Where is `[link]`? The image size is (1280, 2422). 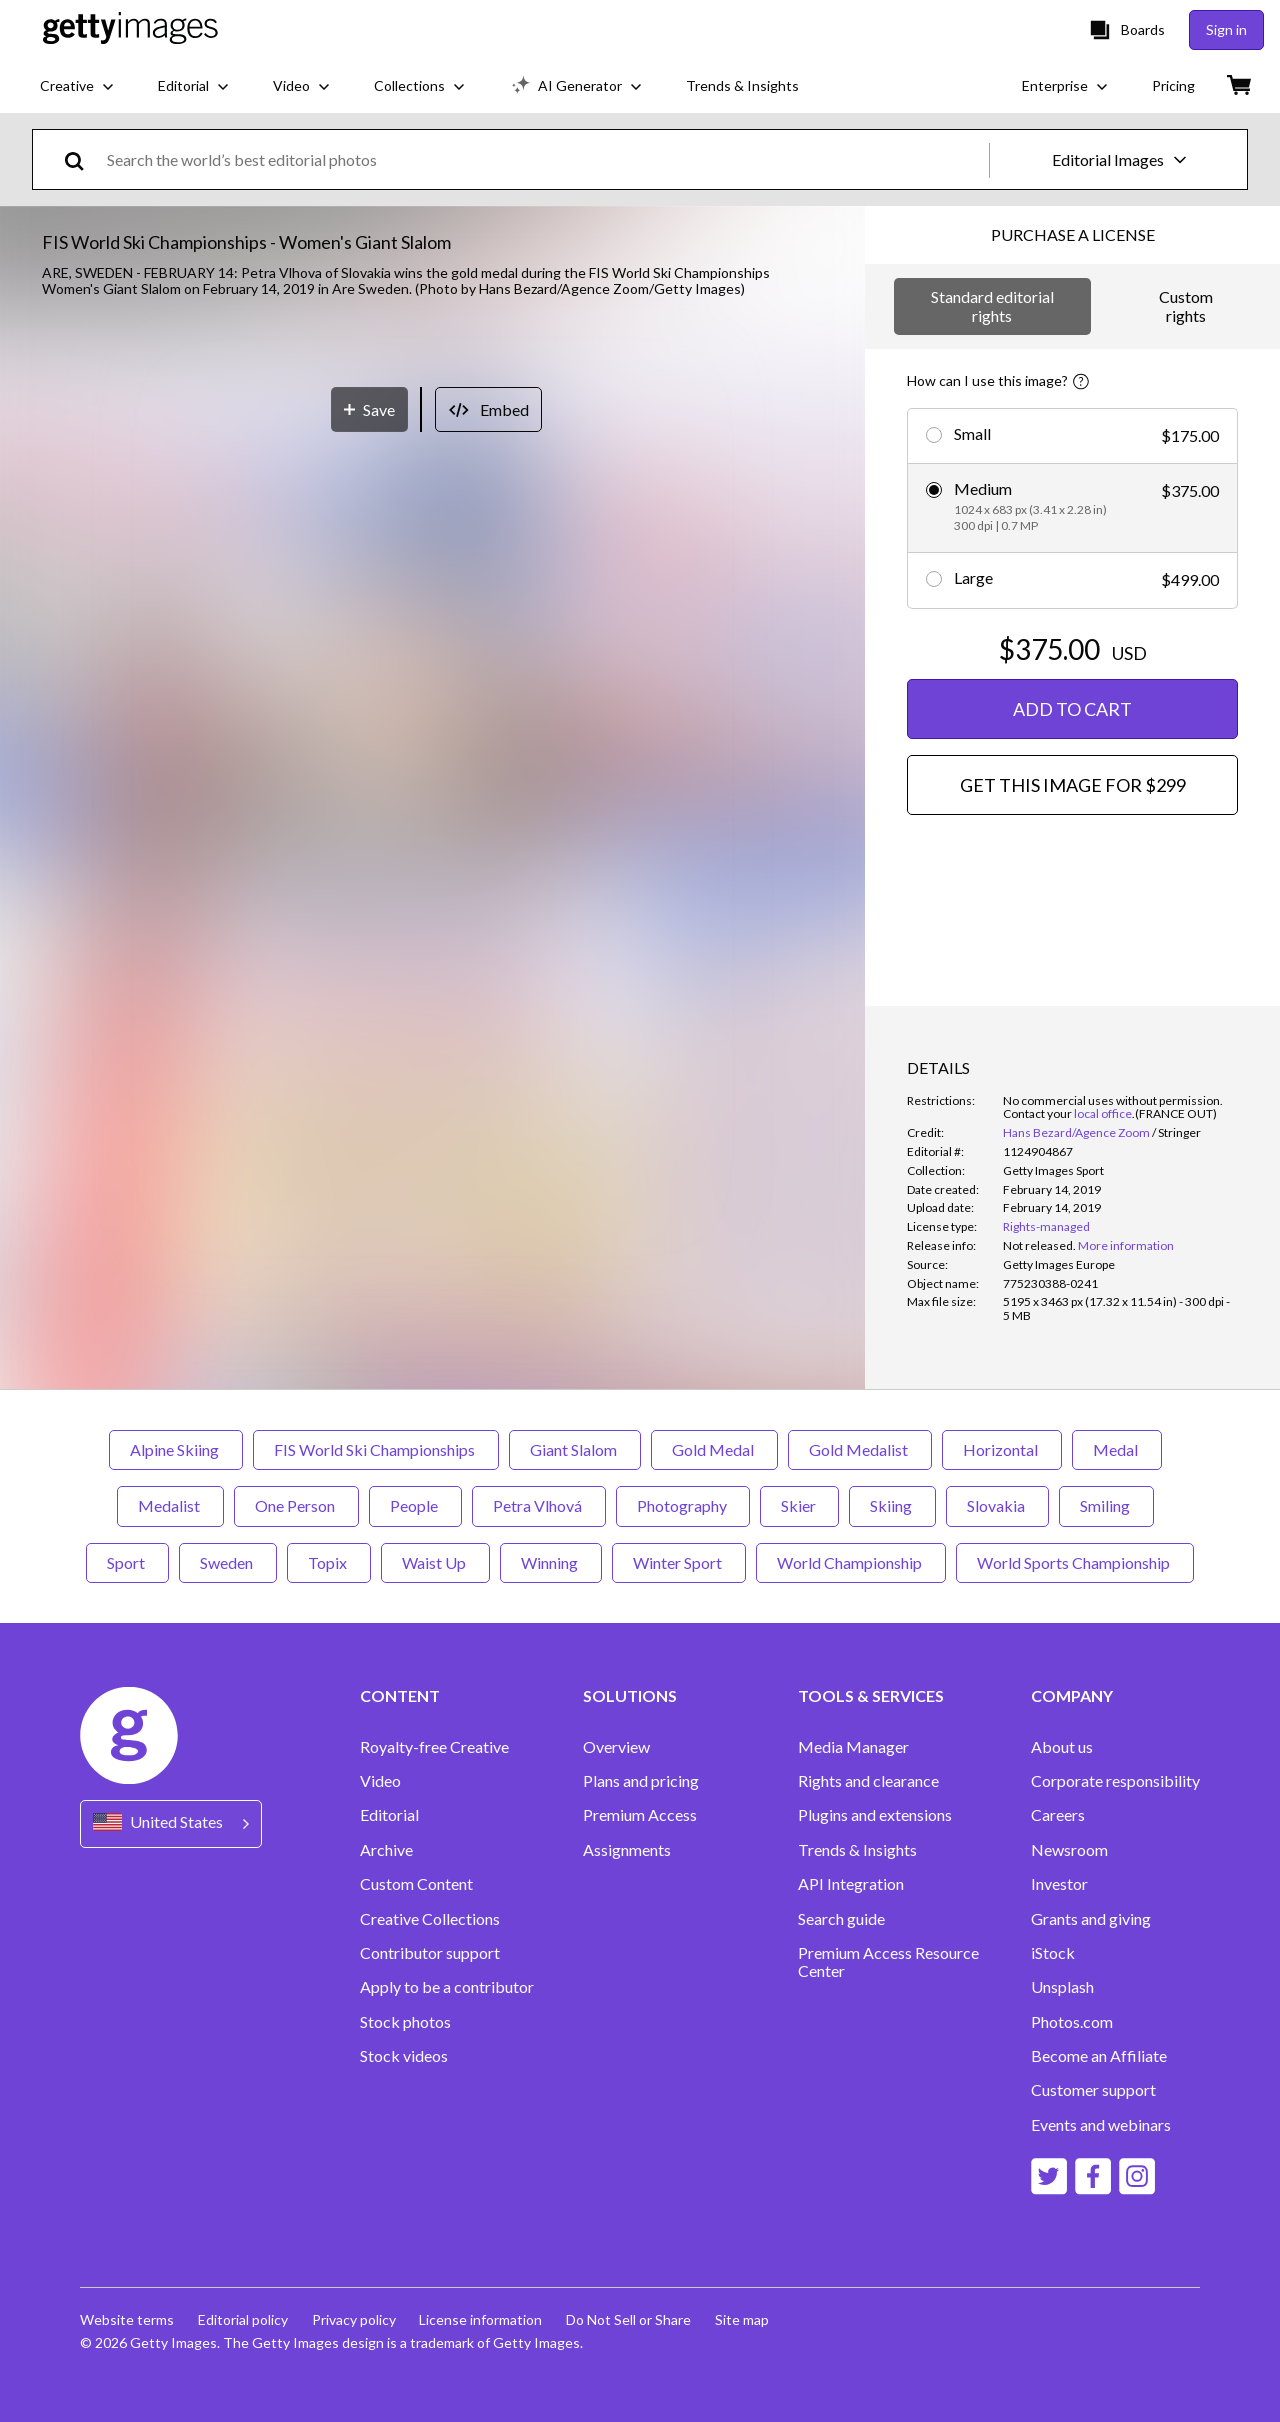 [link] is located at coordinates (1039, 1245).